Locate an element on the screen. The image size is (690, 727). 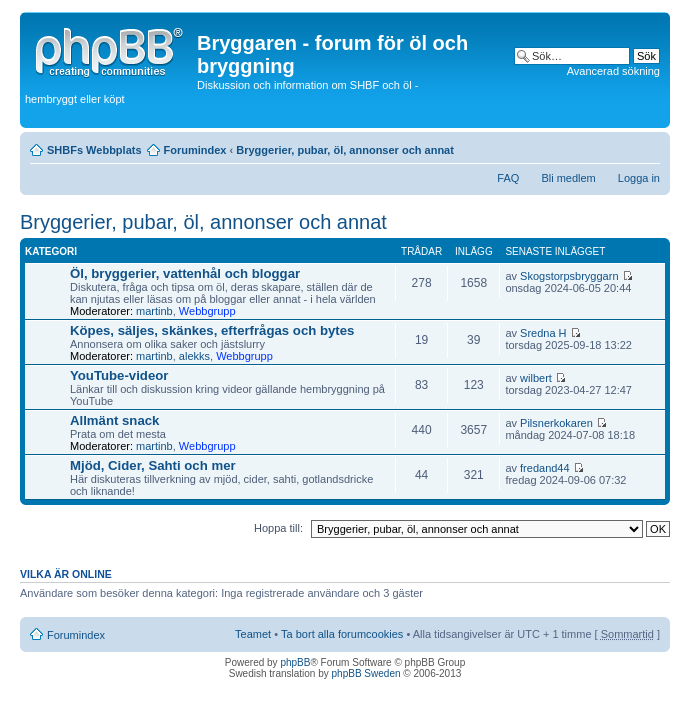
Ta bort alla forumcookies is located at coordinates (342, 634).